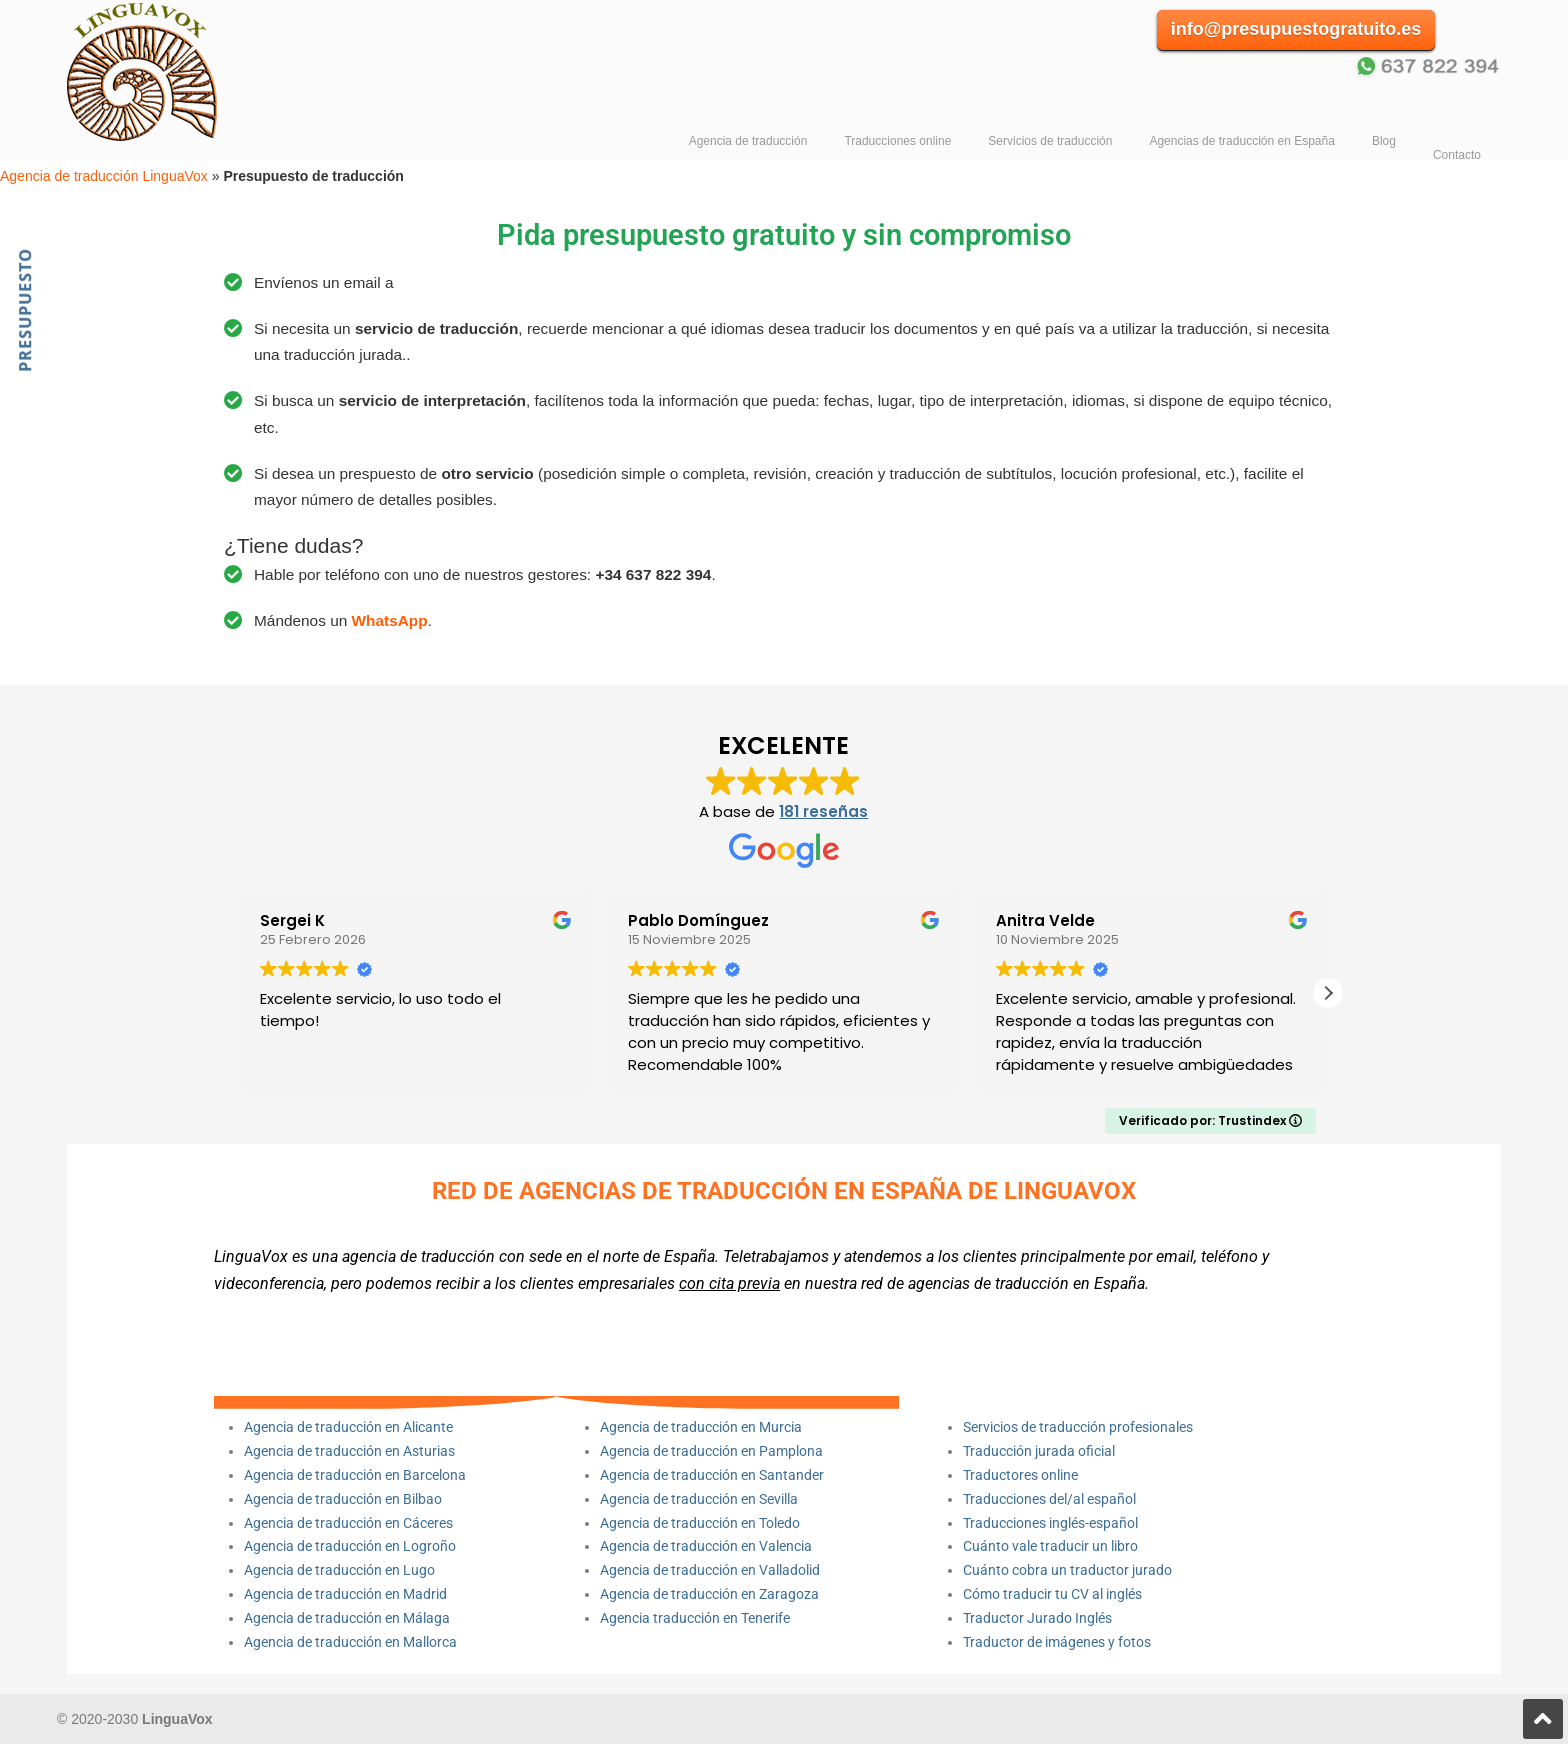 This screenshot has width=1568, height=1744. I want to click on Traductores online, so click(1020, 1475).